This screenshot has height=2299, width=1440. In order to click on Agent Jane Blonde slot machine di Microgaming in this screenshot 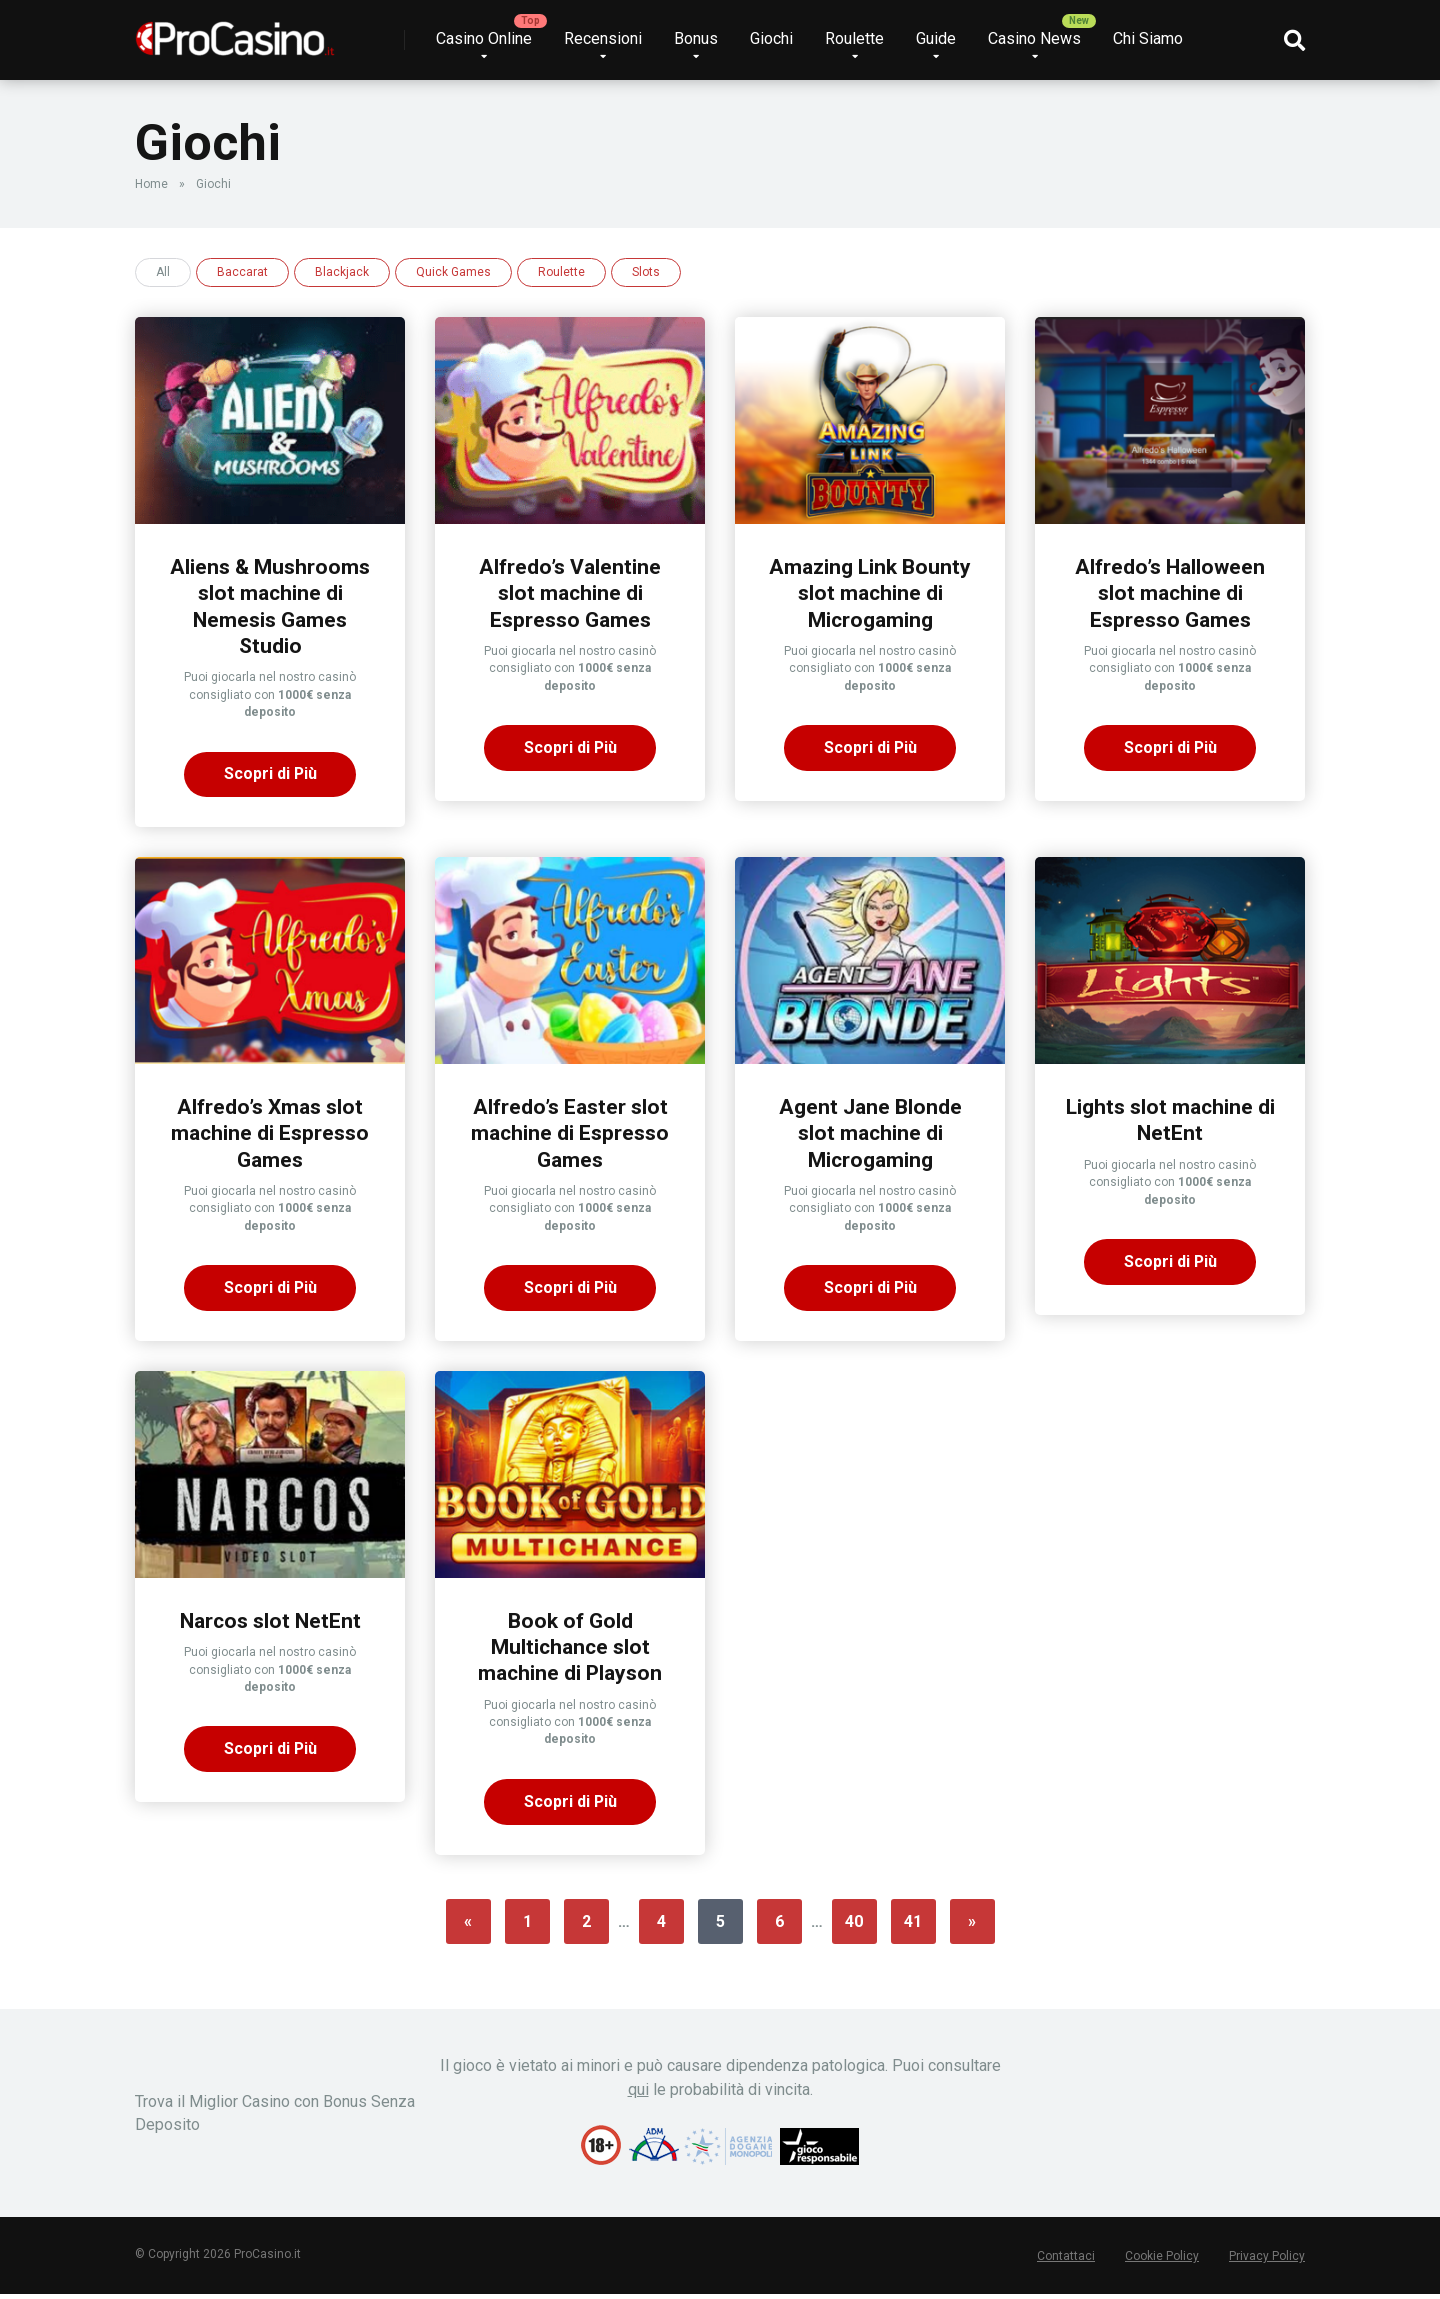, I will do `click(870, 1135)`.